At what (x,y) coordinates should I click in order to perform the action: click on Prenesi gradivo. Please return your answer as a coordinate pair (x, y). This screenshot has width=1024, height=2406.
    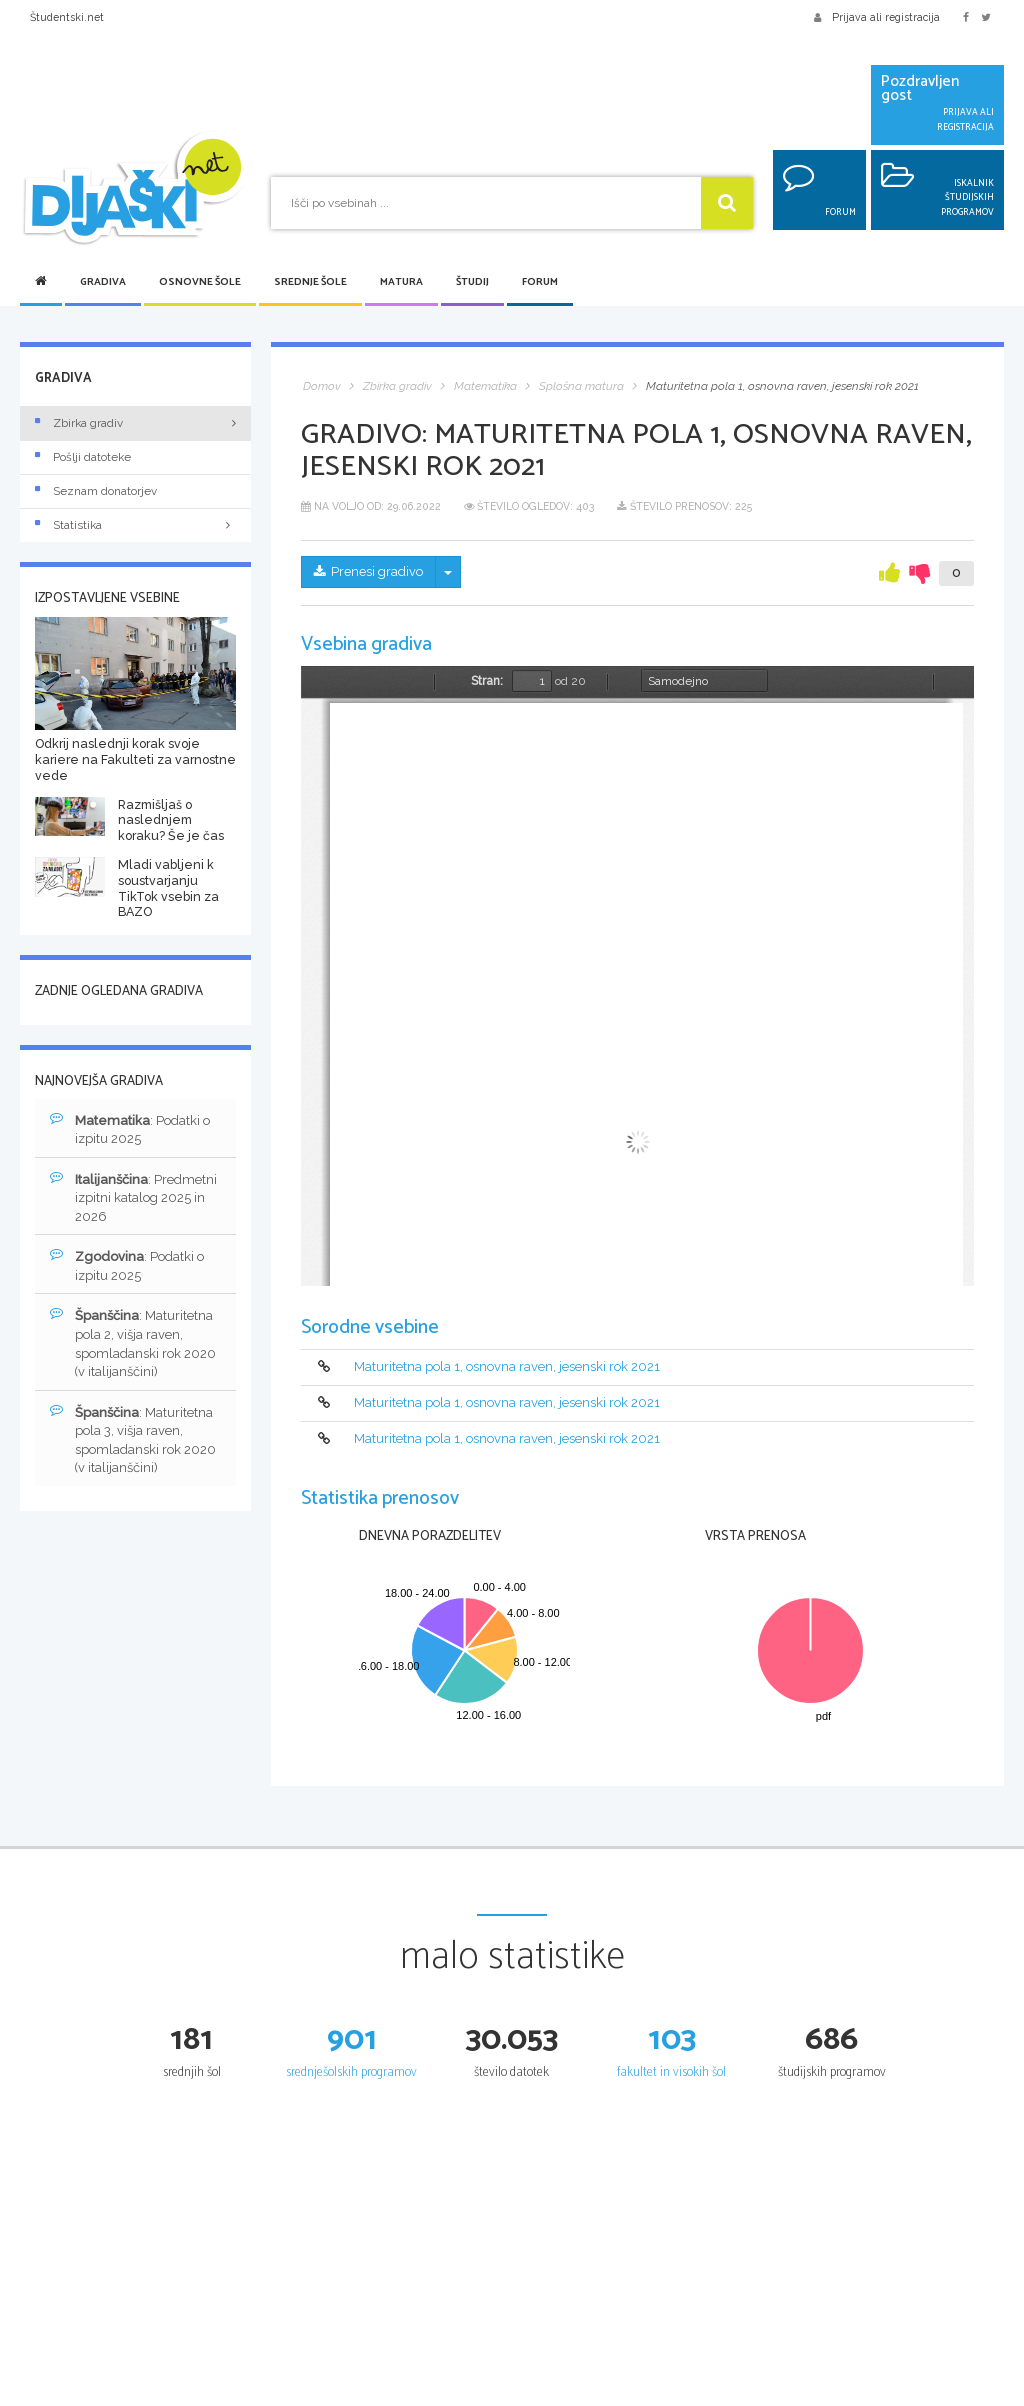
    Looking at the image, I should click on (368, 571).